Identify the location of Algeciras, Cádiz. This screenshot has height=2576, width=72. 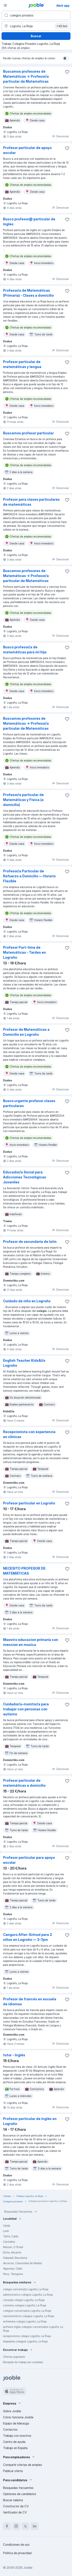
(12, 2268).